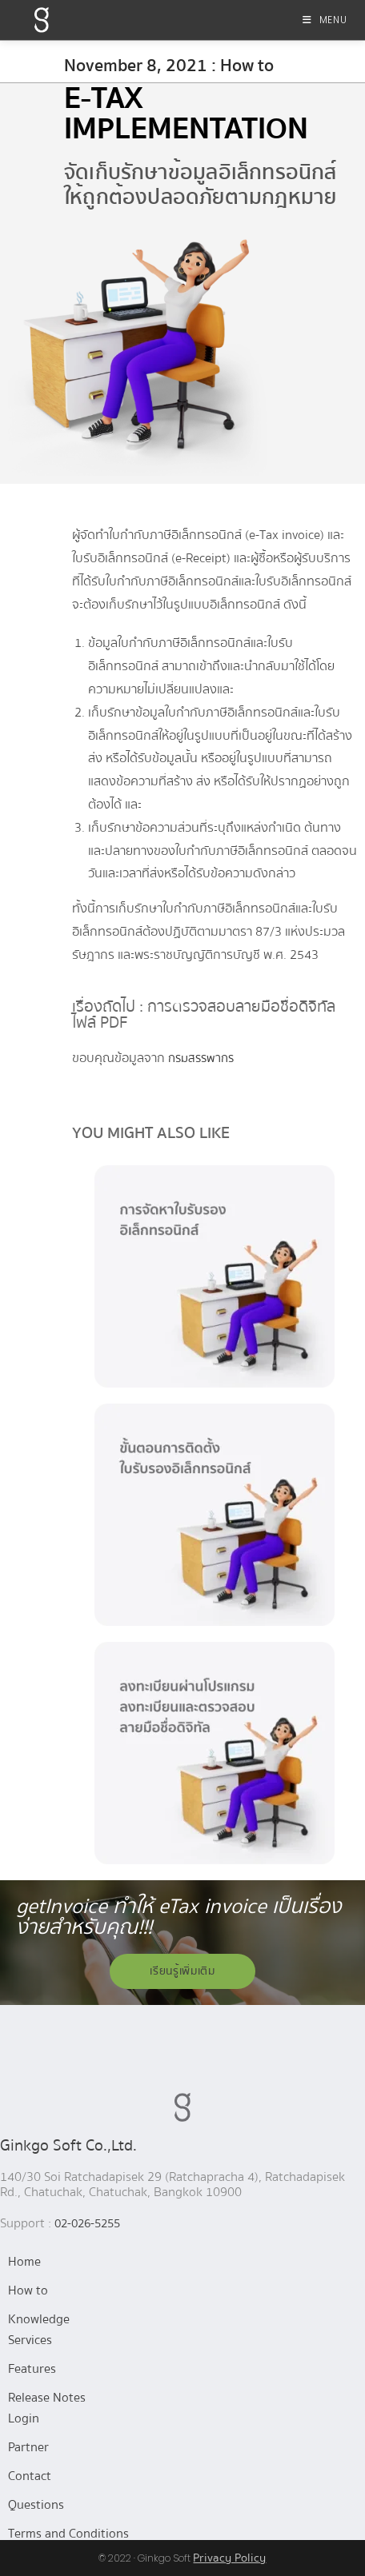 The width and height of the screenshot is (365, 2576). What do you see at coordinates (68, 2533) in the screenshot?
I see `Terms and Conditions` at bounding box center [68, 2533].